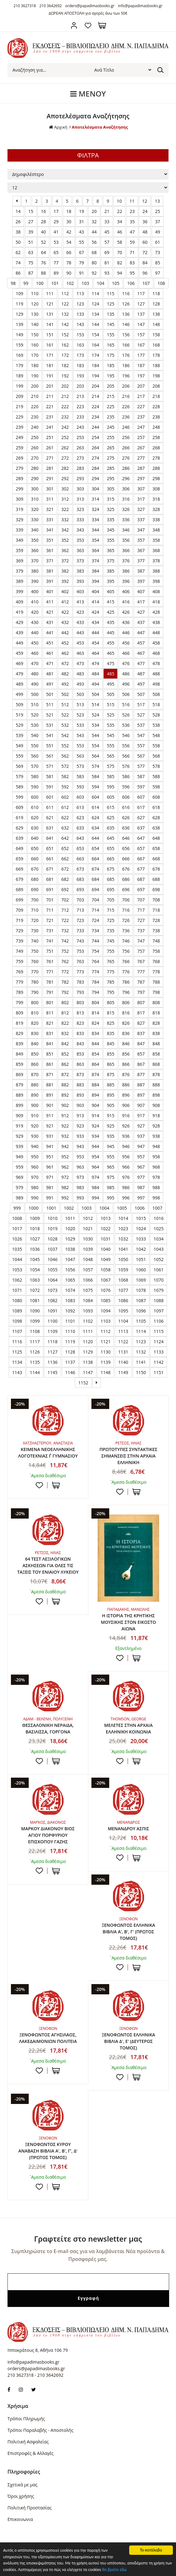 Image resolution: width=176 pixels, height=2576 pixels. Describe the element at coordinates (80, 1013) in the screenshot. I see `813` at that location.